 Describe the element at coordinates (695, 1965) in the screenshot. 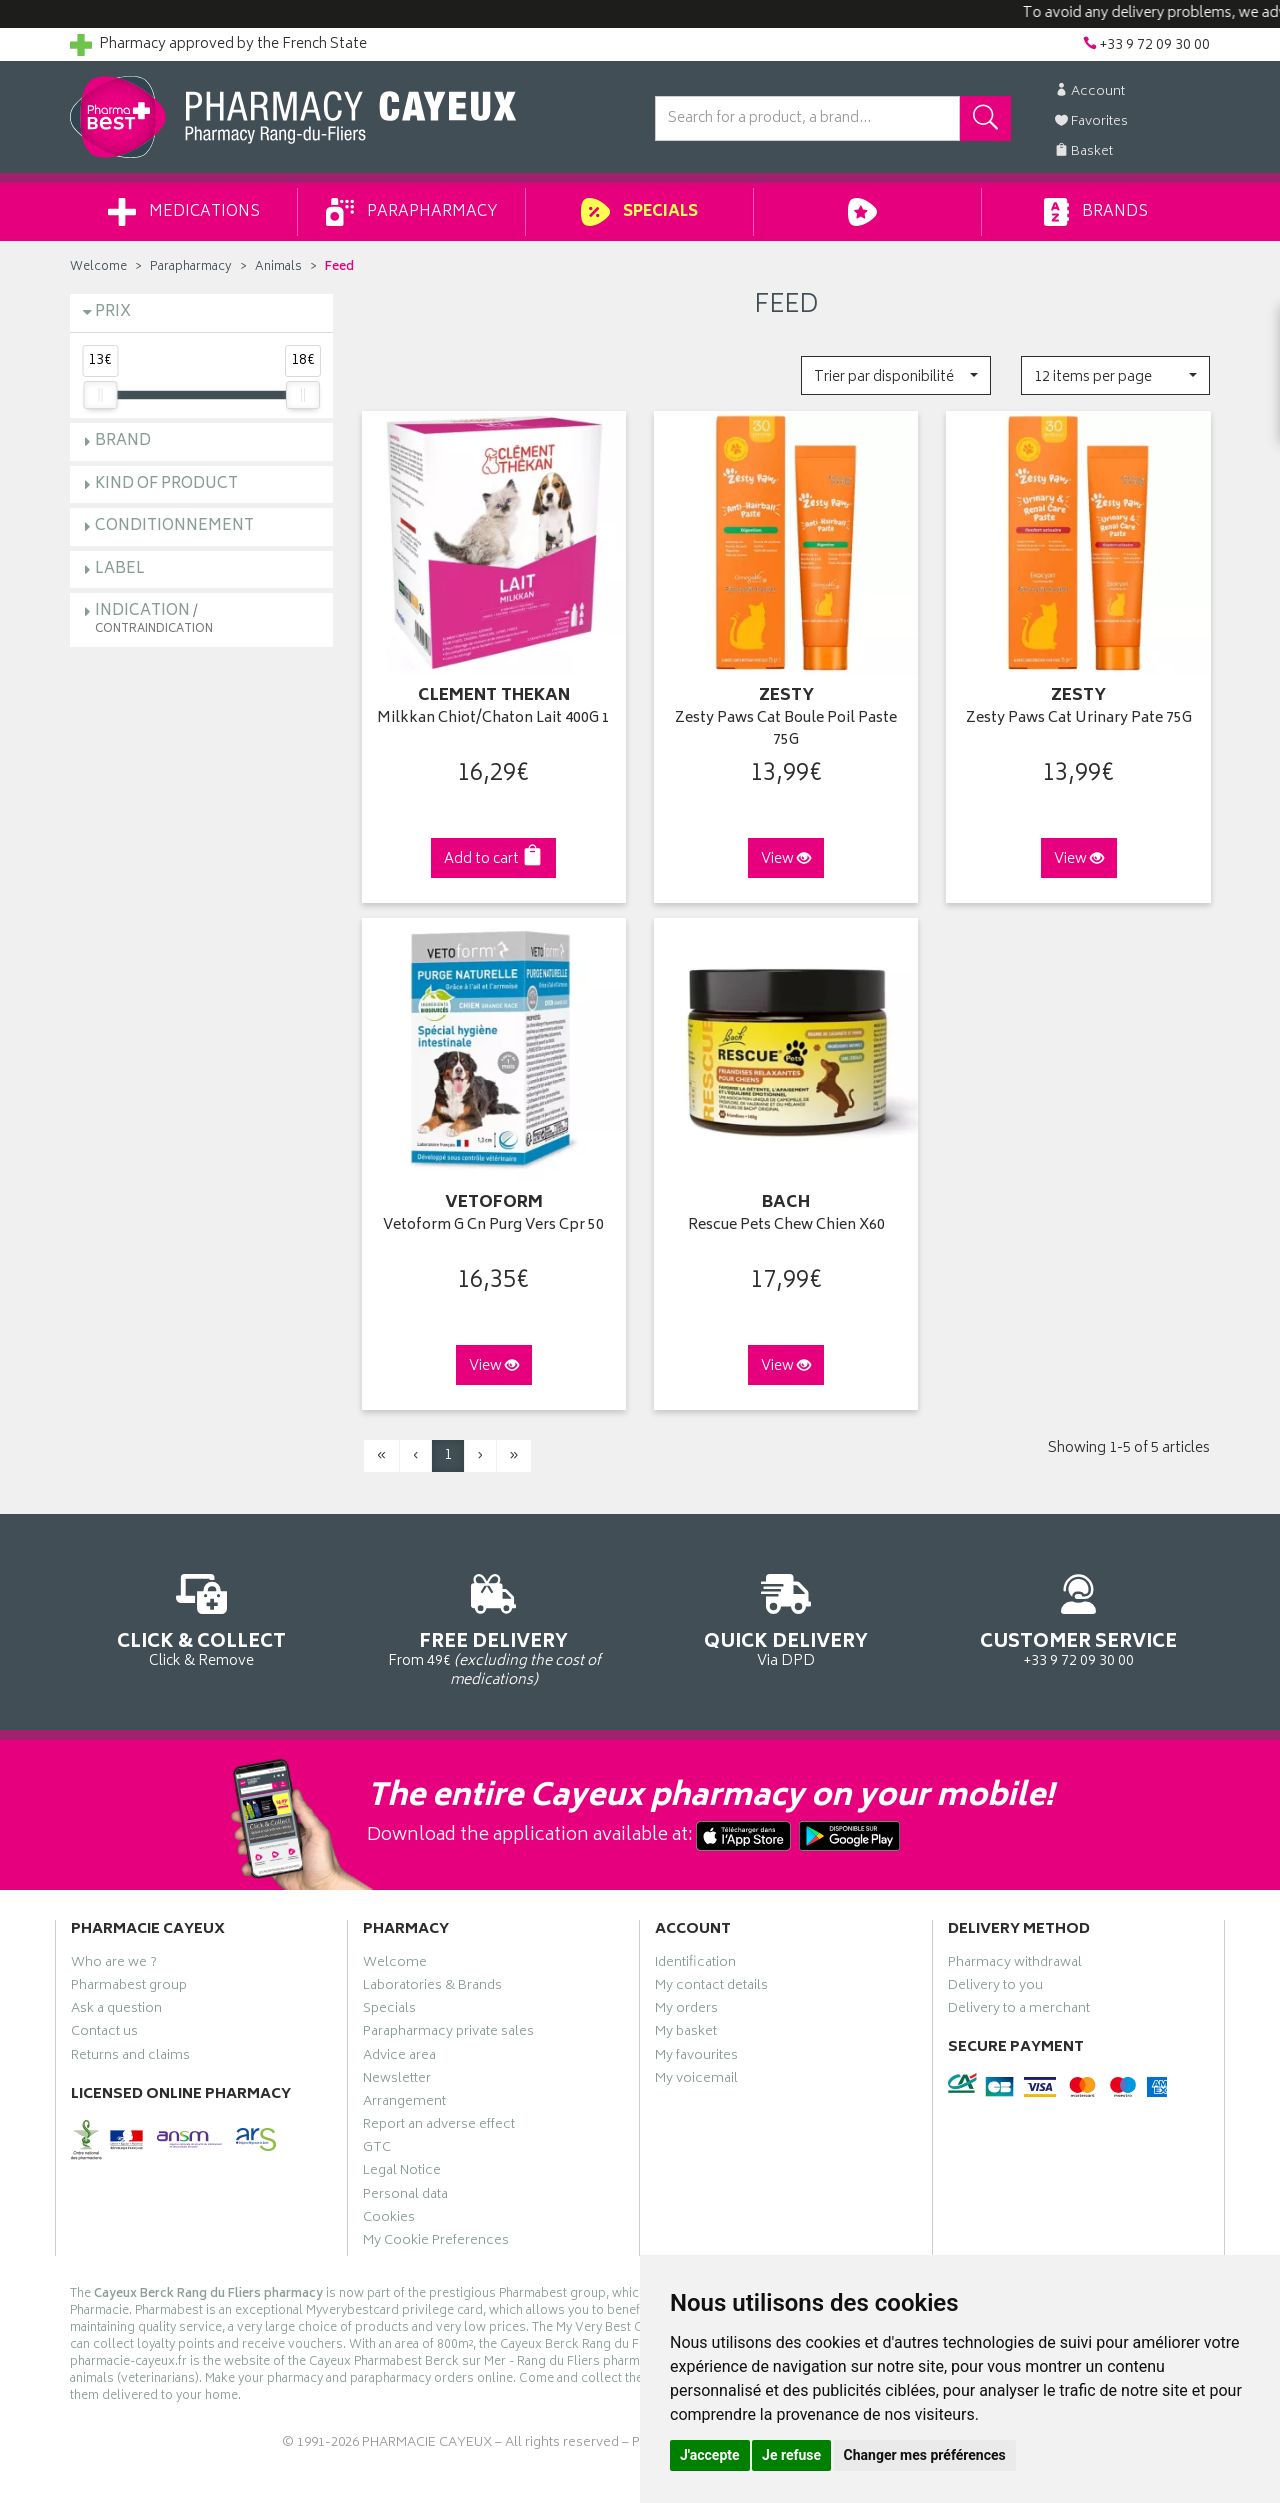

I see `Identification` at that location.